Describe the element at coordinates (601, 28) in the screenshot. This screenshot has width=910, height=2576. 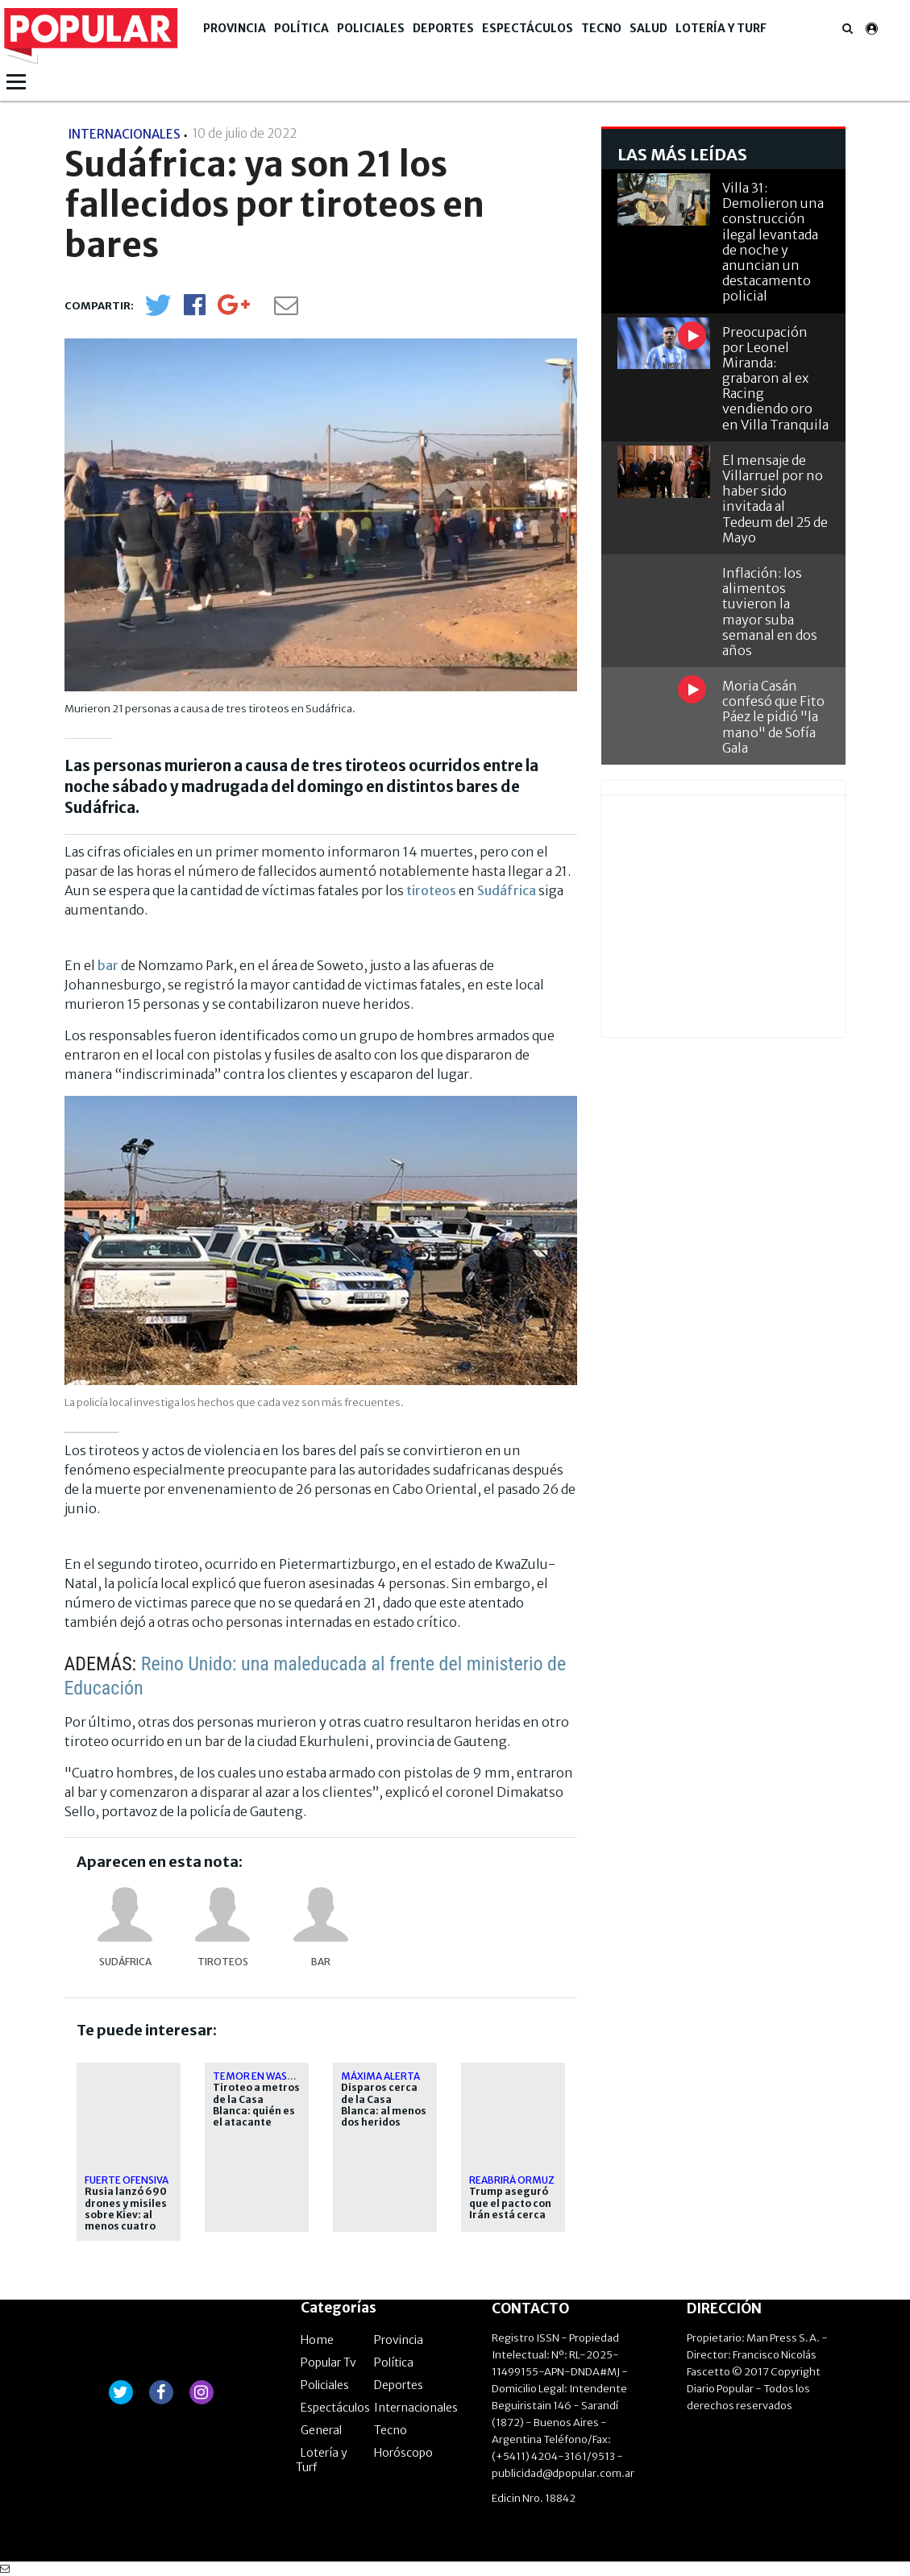
I see `Tecno` at that location.